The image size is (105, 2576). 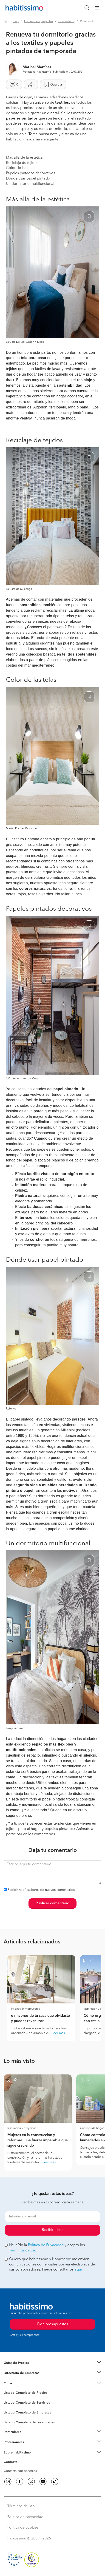 What do you see at coordinates (22, 1078) in the screenshot?
I see `ILC Interiorismo Low Cost. [button]` at bounding box center [22, 1078].